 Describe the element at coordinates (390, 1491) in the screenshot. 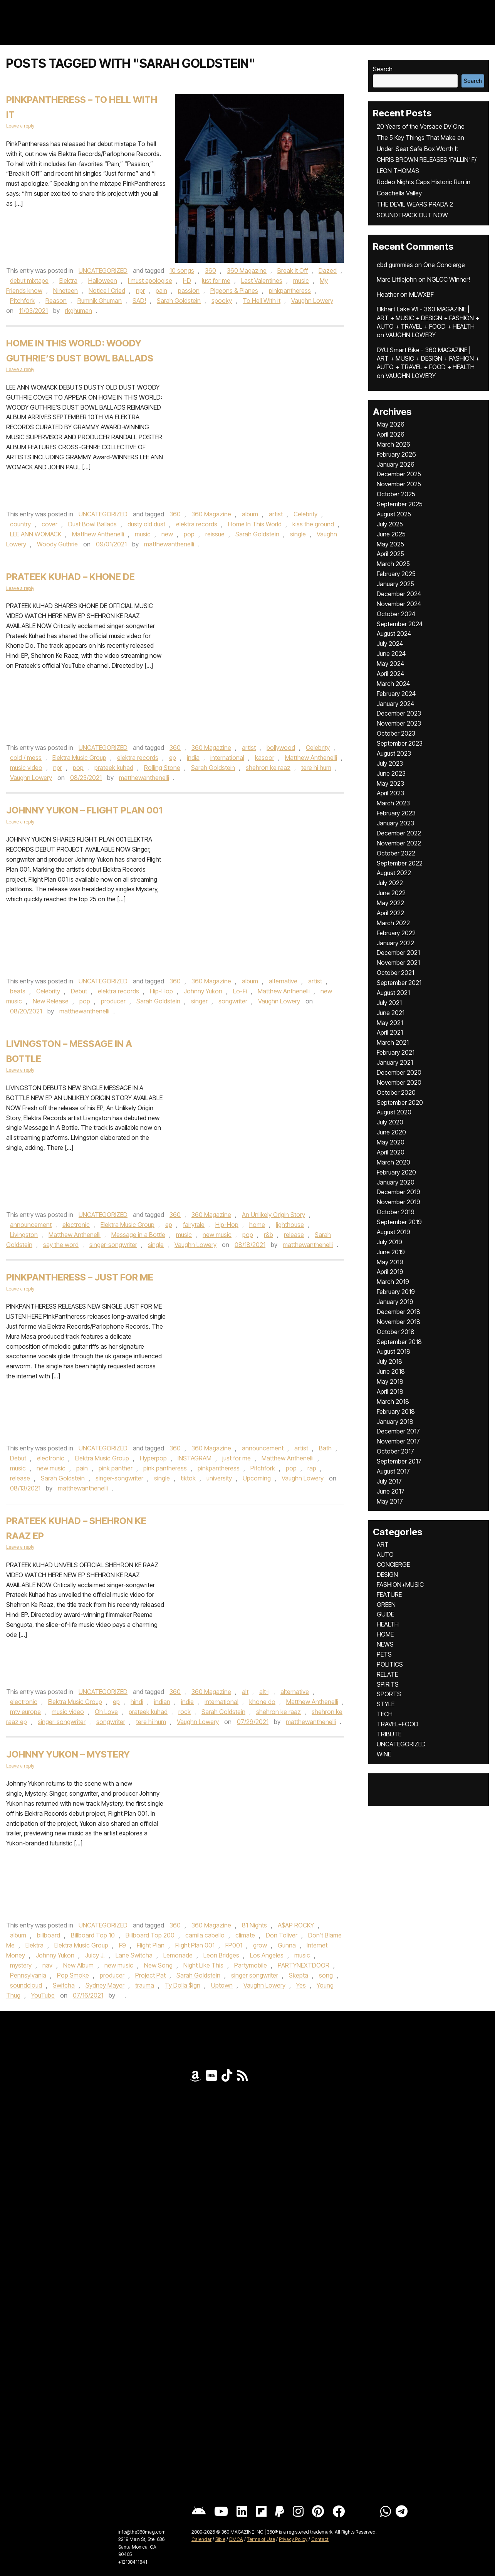

I see `June 2017` at that location.